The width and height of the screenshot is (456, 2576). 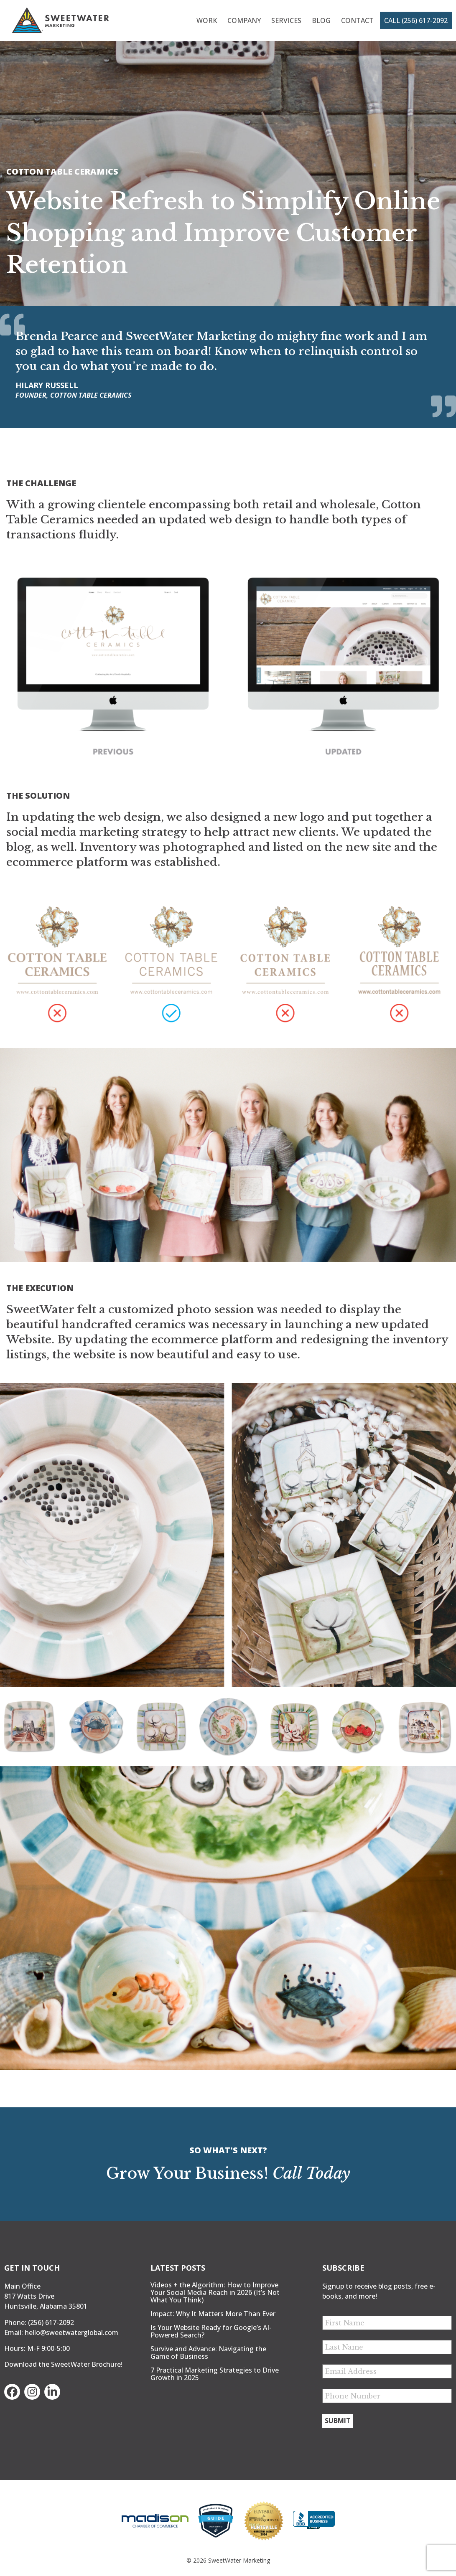 I want to click on Contact, so click(x=357, y=20).